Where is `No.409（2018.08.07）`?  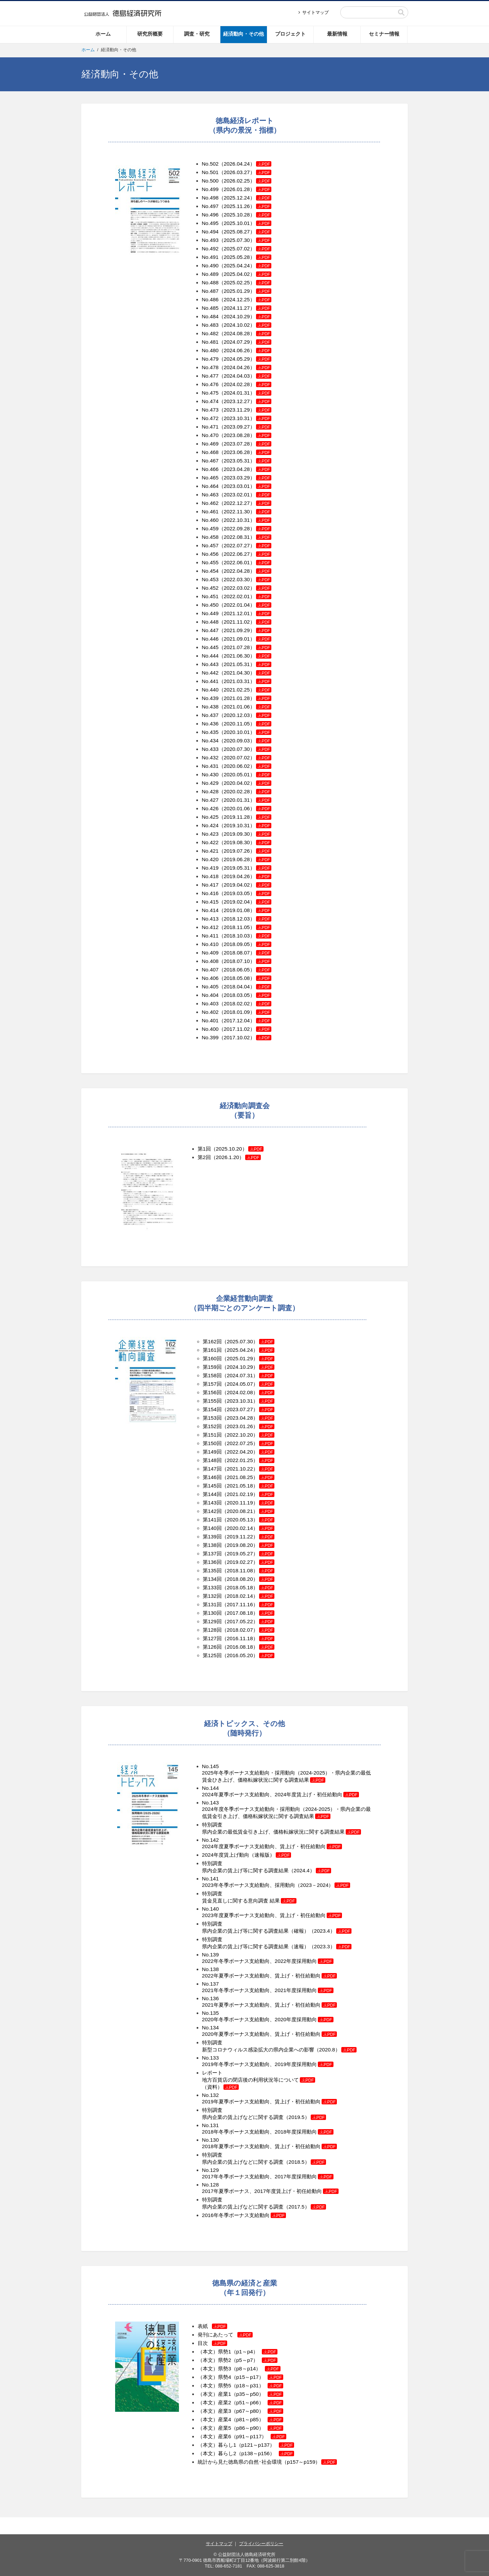 No.409（2018.08.07） is located at coordinates (236, 952).